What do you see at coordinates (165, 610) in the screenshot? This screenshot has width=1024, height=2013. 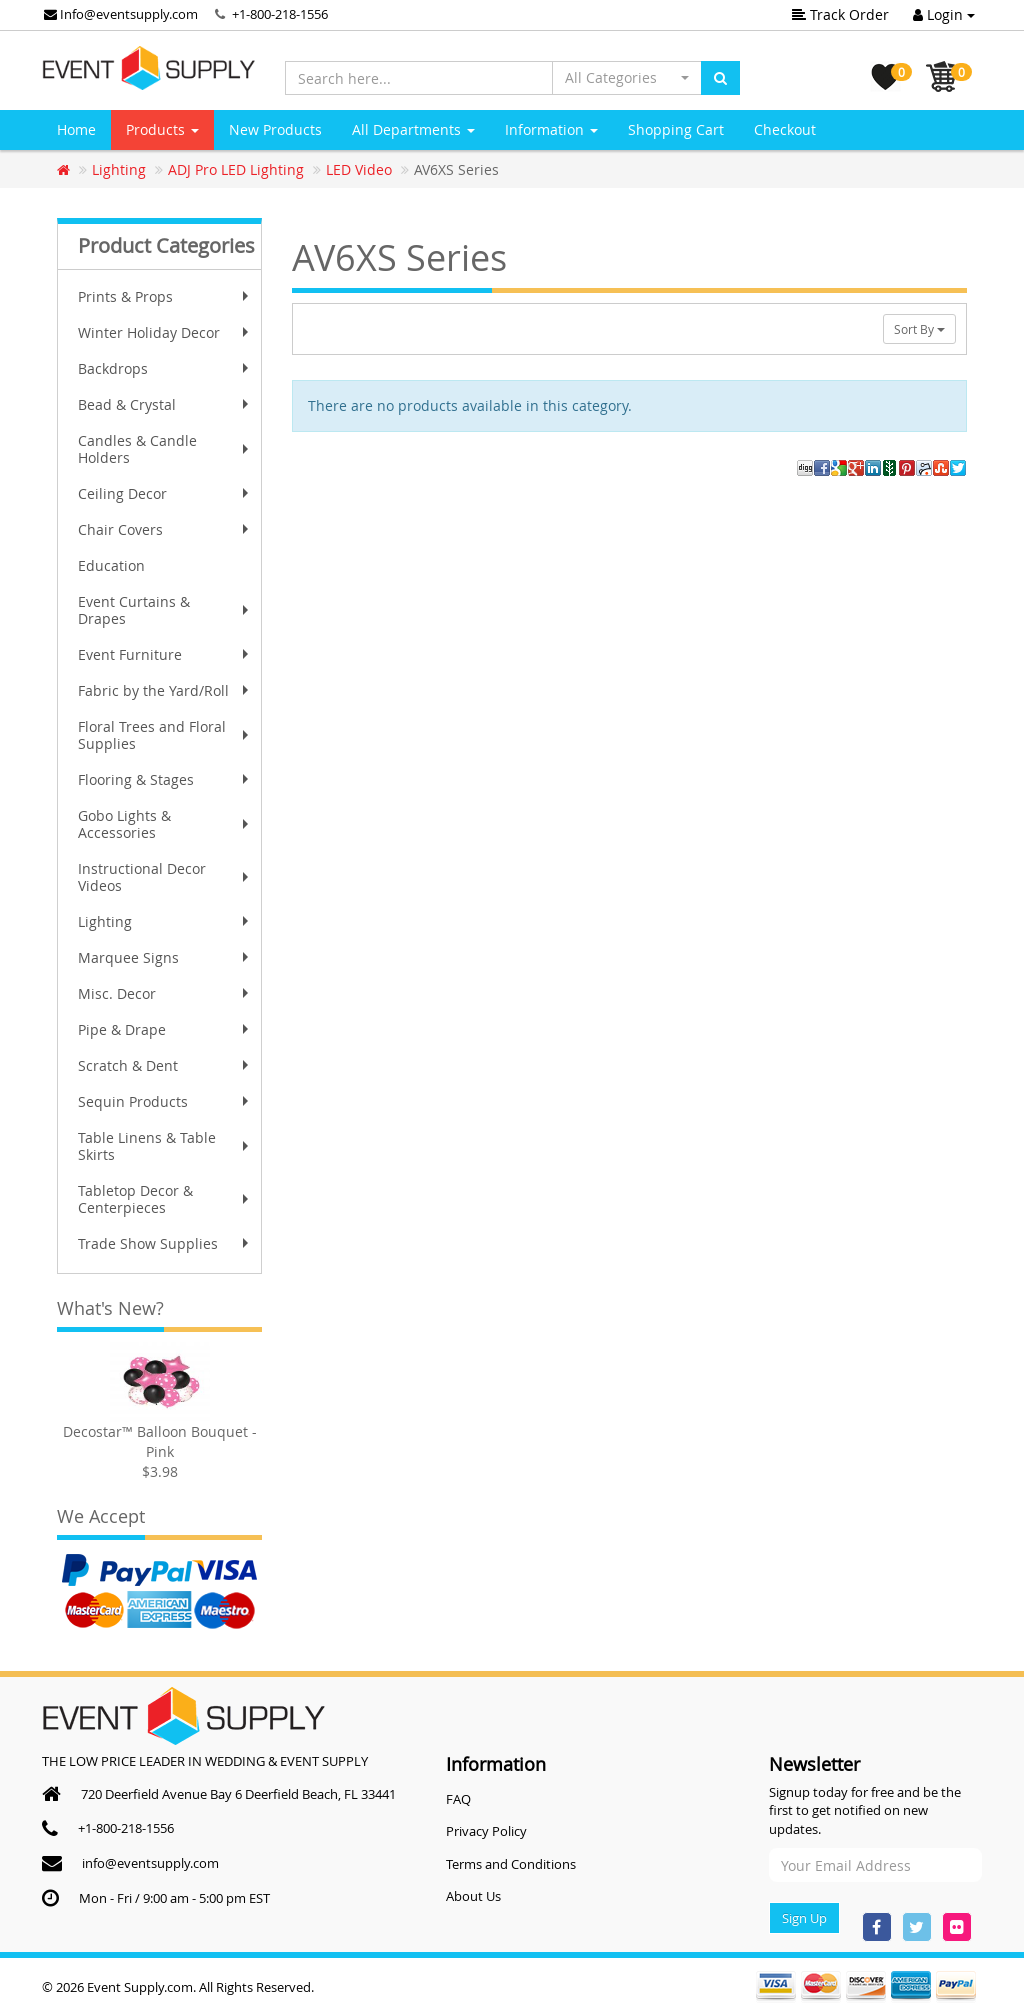 I see `Event Curtains & Drapes` at bounding box center [165, 610].